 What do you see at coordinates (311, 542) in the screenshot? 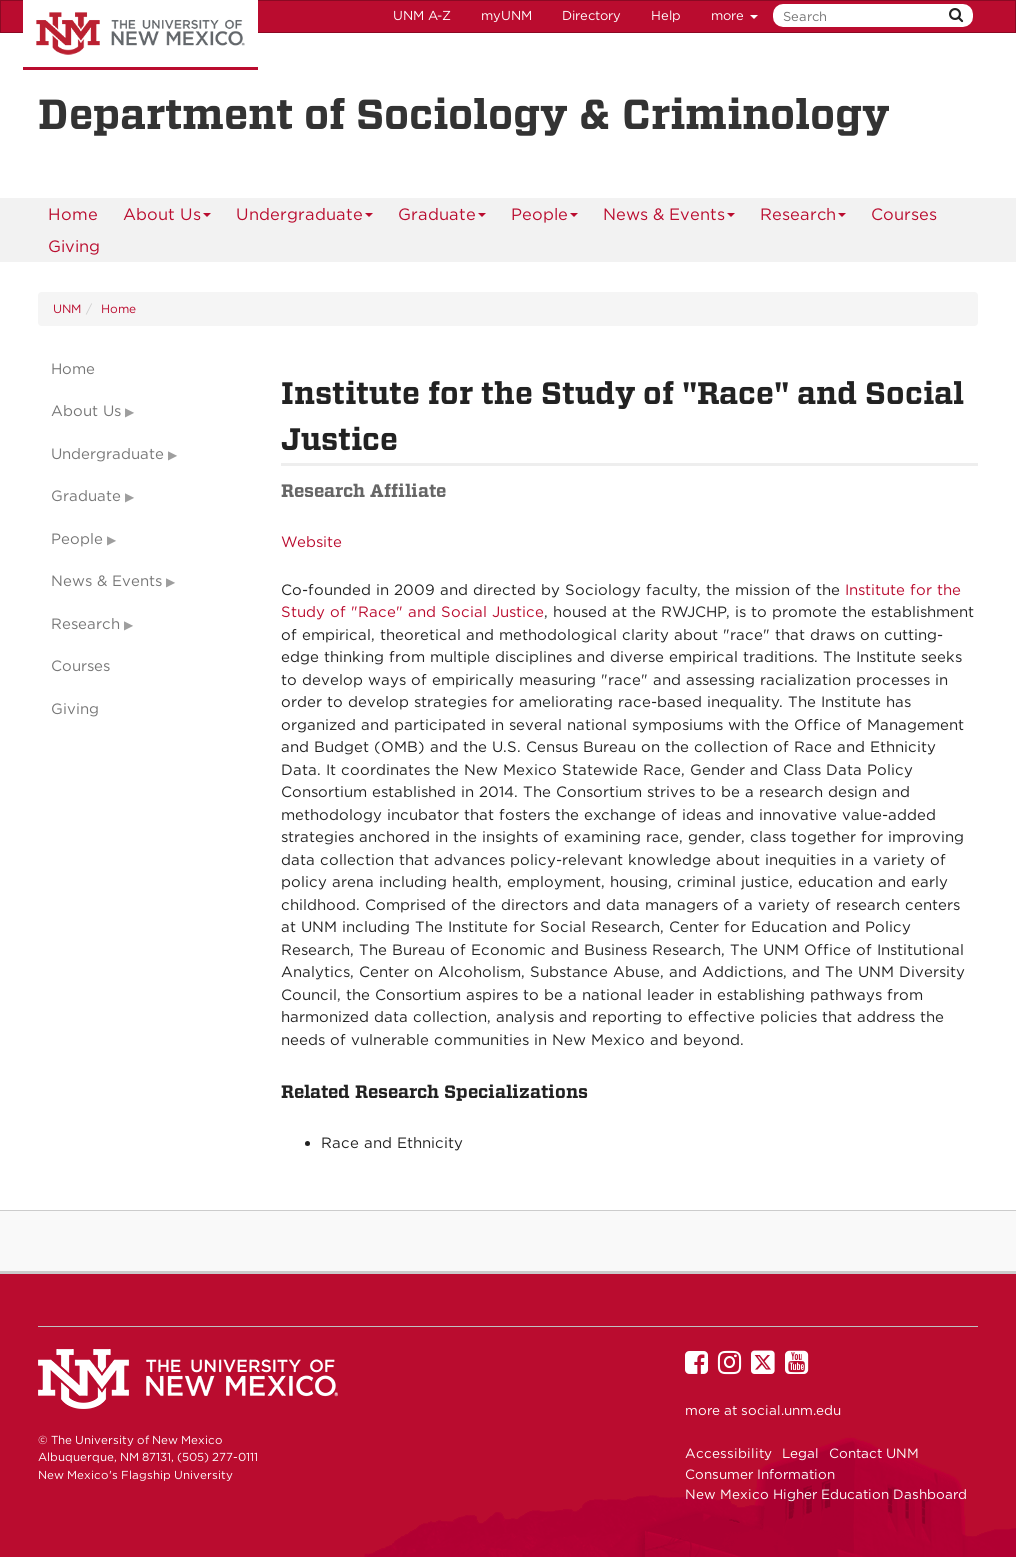
I see `Website` at bounding box center [311, 542].